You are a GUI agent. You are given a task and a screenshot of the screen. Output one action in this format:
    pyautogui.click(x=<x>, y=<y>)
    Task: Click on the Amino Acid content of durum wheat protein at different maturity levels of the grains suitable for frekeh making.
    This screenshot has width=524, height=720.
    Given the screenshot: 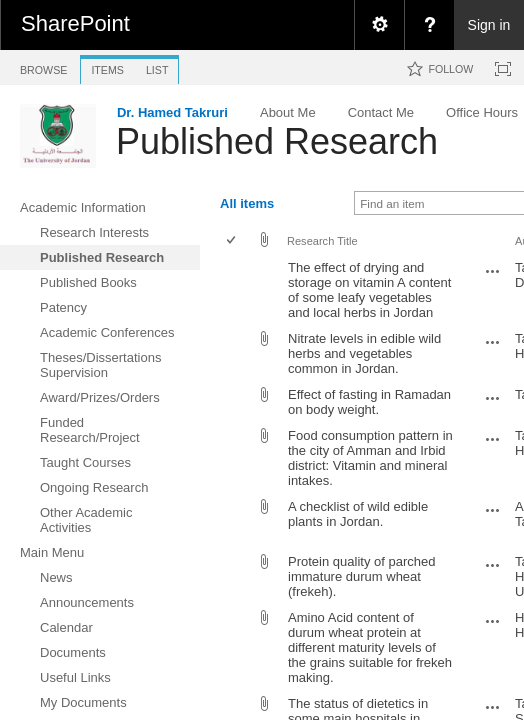 What is the action you would take?
    pyautogui.click(x=370, y=647)
    